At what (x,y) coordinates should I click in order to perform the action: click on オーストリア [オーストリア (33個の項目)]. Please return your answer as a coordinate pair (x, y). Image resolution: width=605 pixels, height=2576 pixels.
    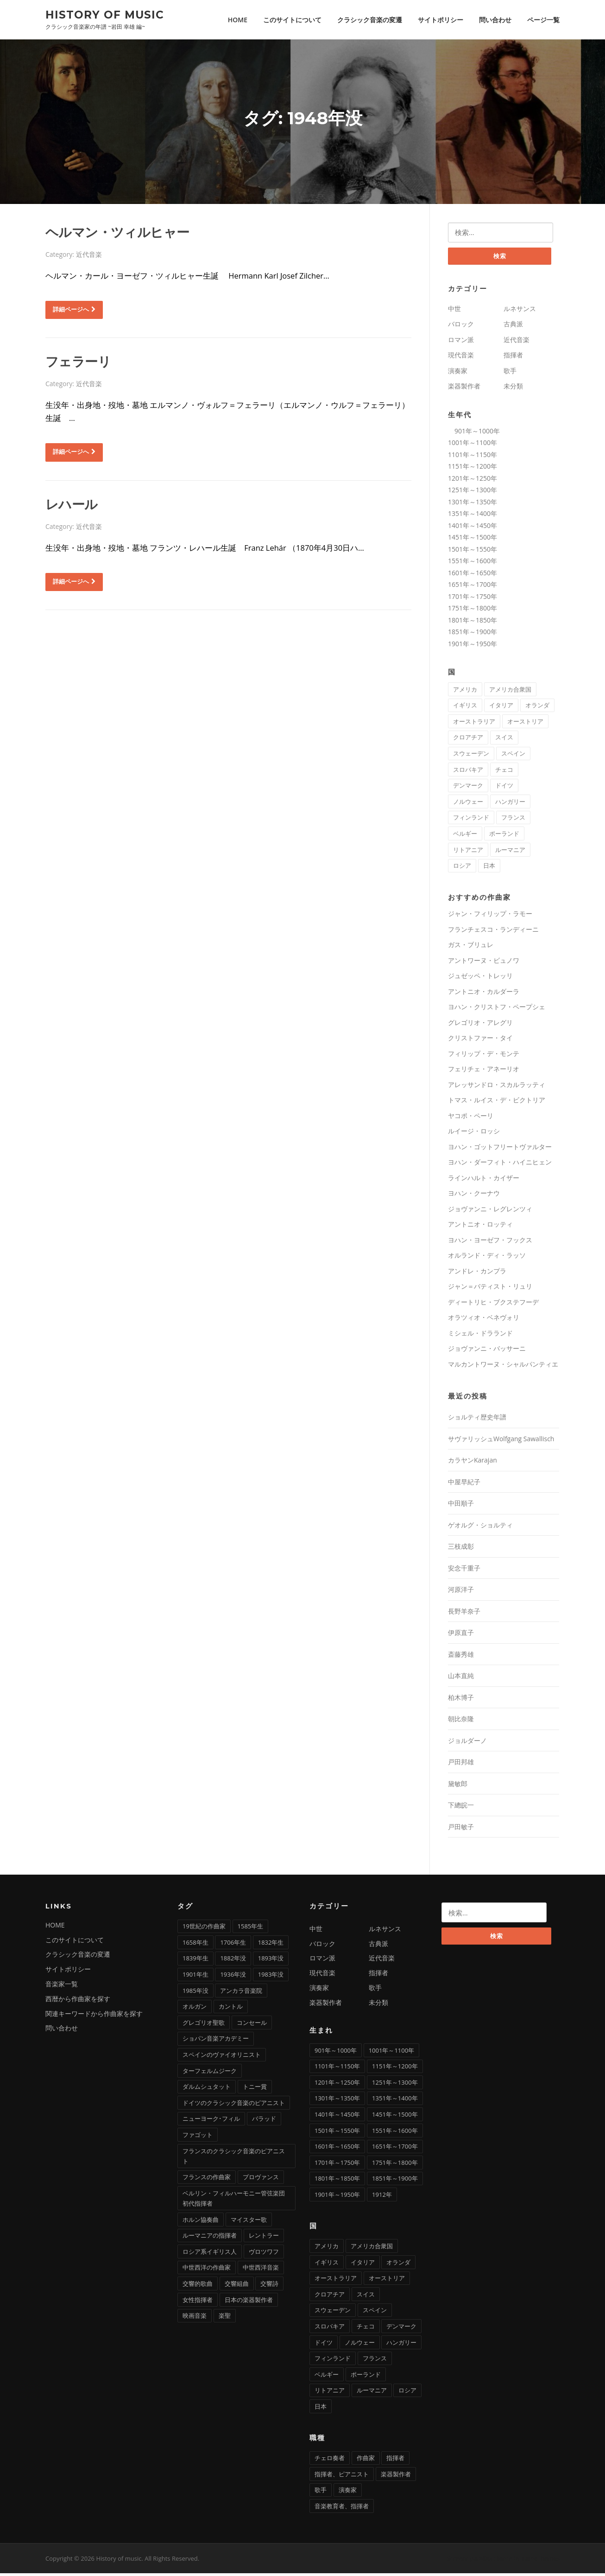
    Looking at the image, I should click on (525, 724).